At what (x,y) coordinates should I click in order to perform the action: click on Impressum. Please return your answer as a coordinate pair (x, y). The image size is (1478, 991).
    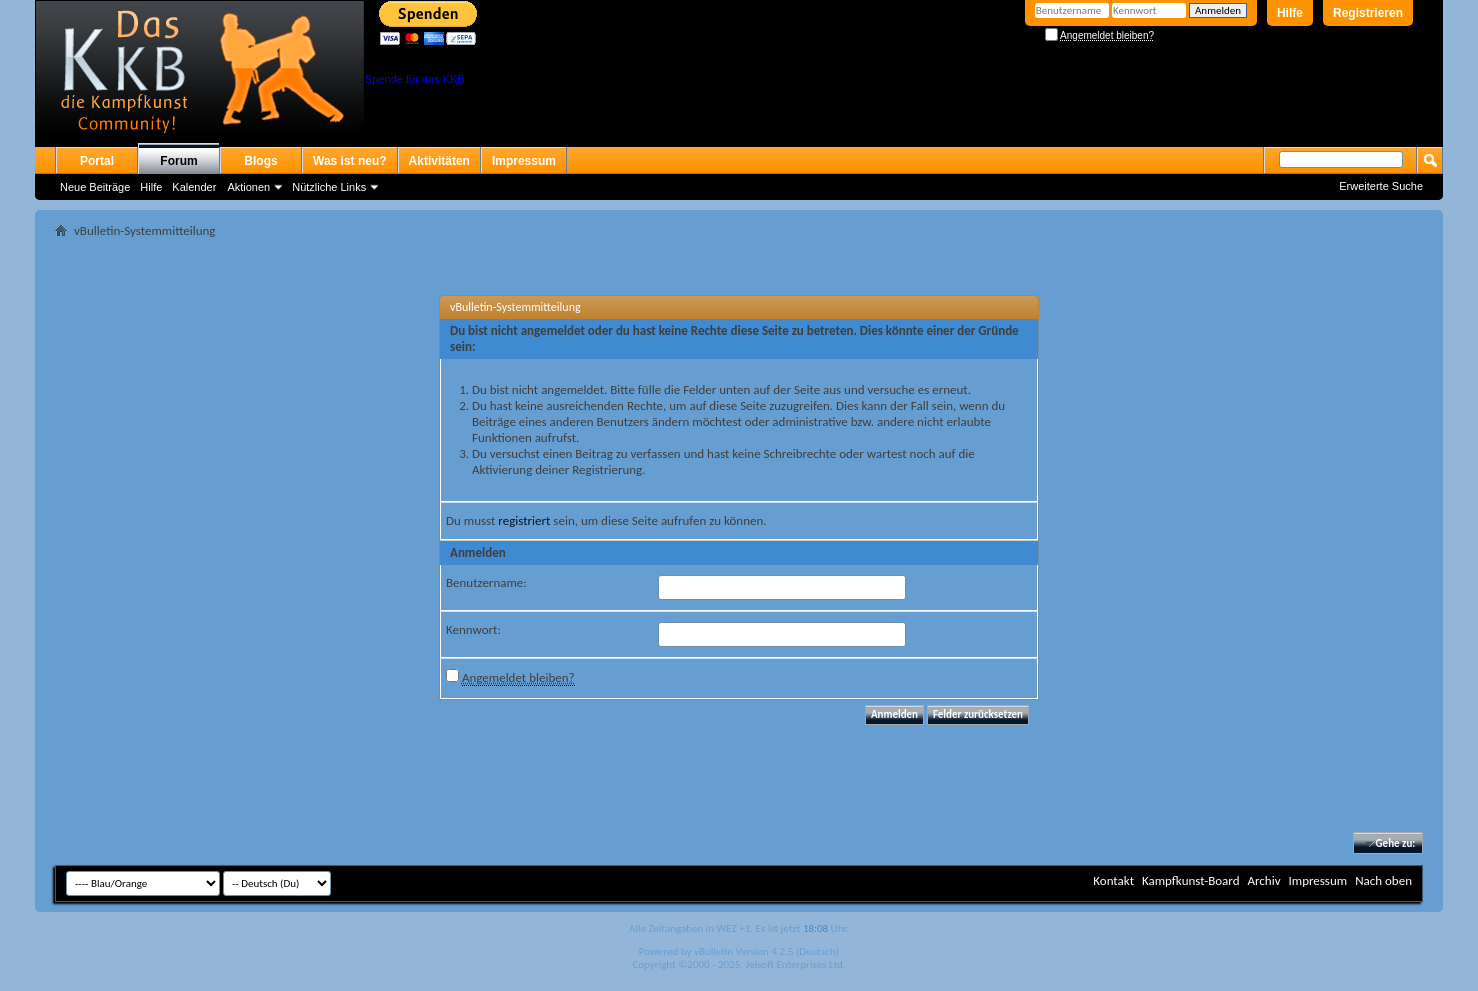
    Looking at the image, I should click on (524, 161).